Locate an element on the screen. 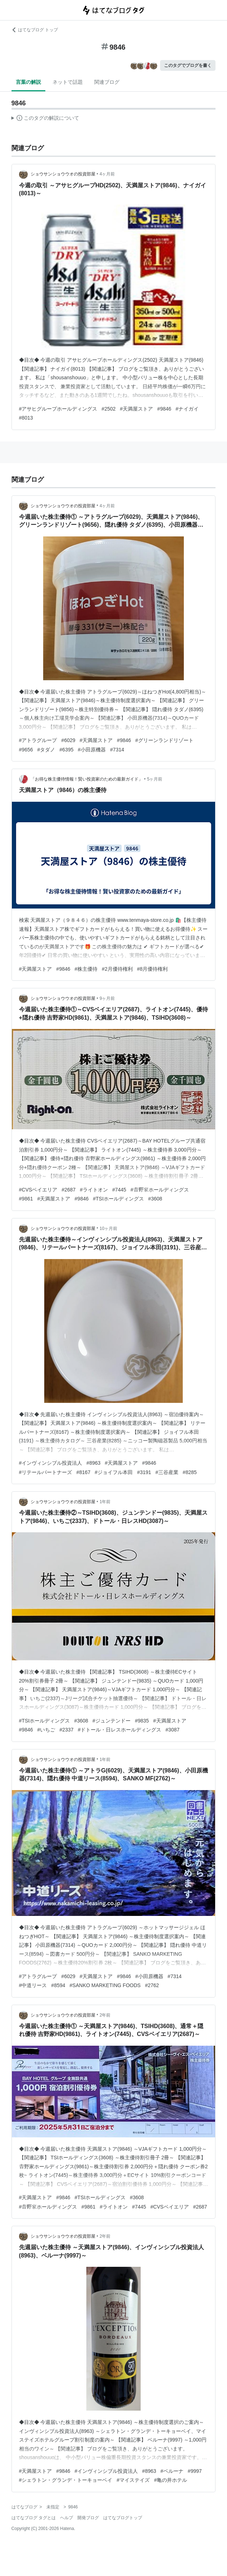 The height and width of the screenshot is (2576, 227). #8167 is located at coordinates (83, 1472).